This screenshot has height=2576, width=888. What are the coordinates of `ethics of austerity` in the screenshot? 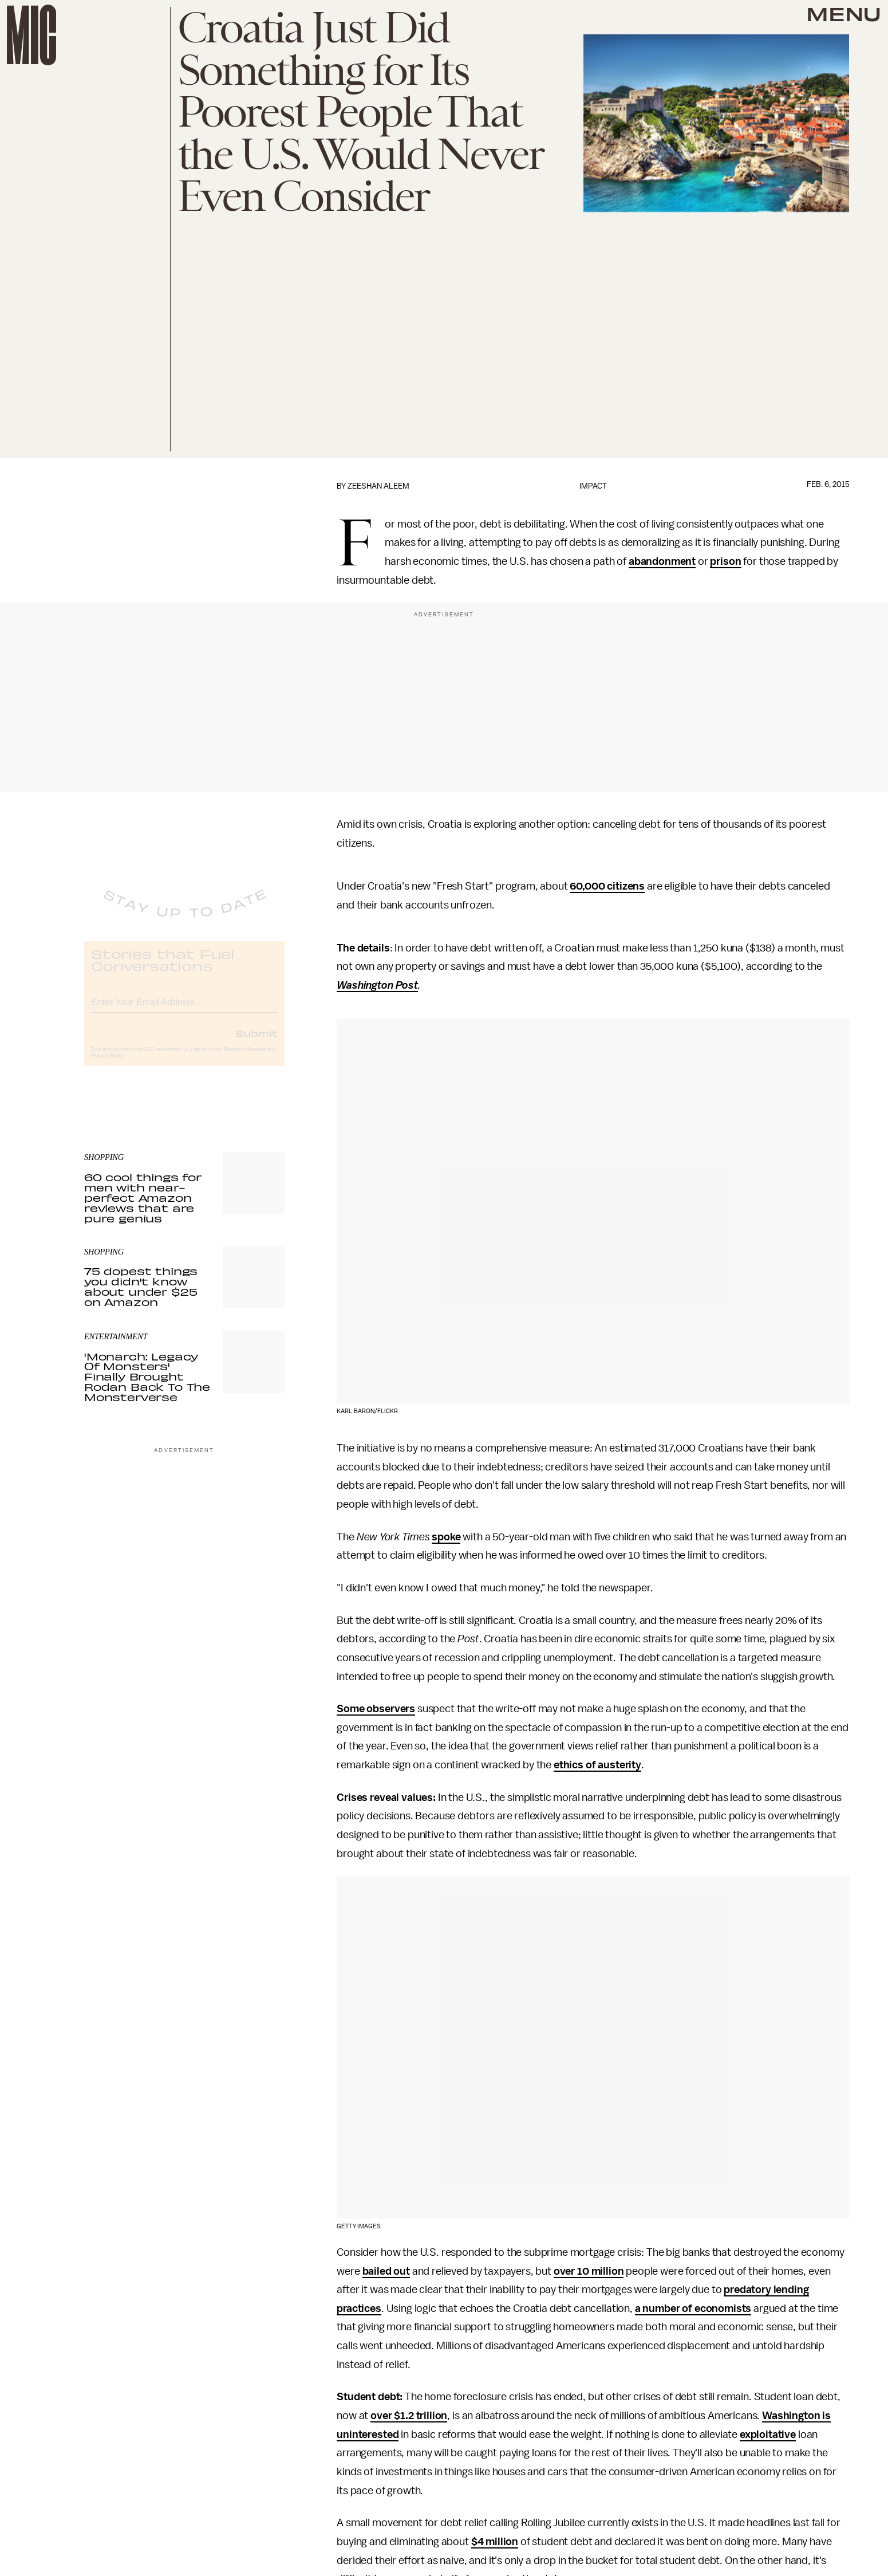 It's located at (597, 1765).